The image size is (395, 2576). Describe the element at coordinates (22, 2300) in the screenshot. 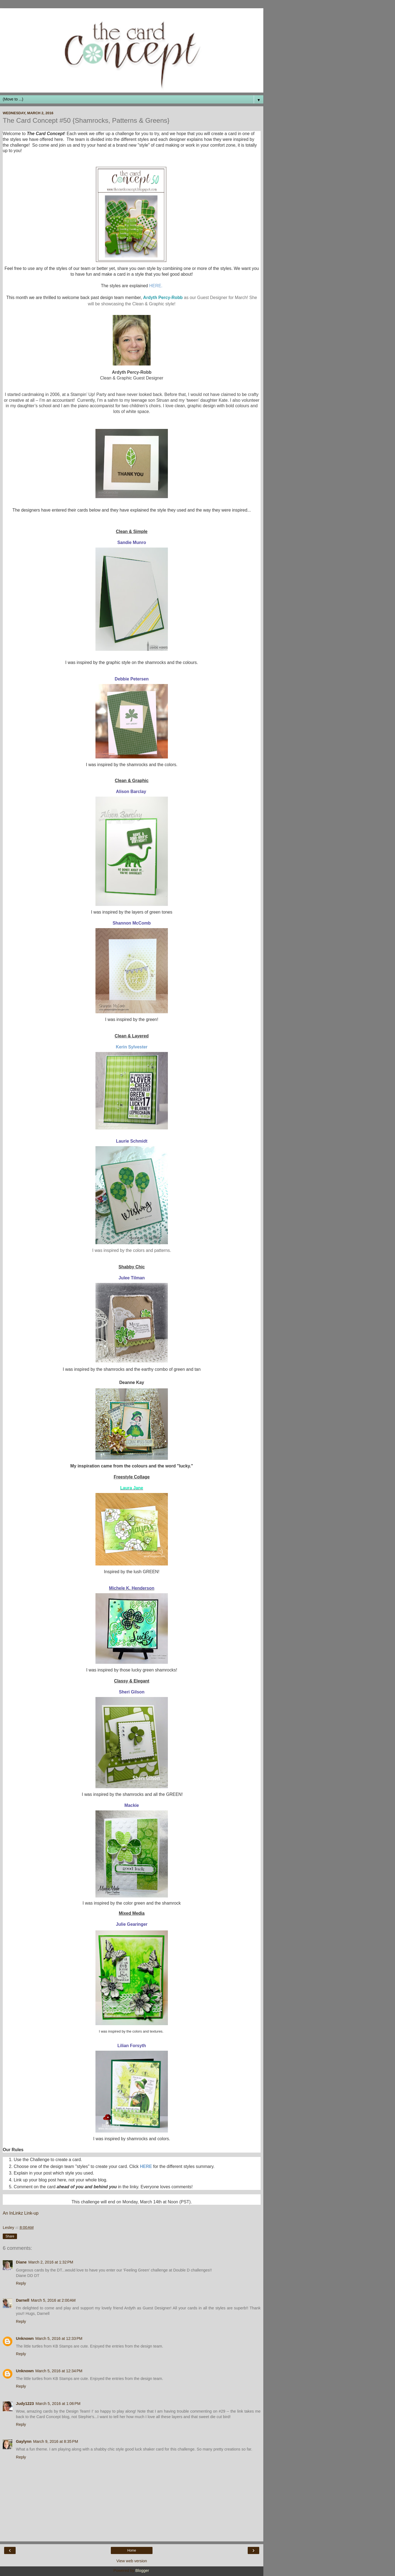

I see `Darnell` at that location.